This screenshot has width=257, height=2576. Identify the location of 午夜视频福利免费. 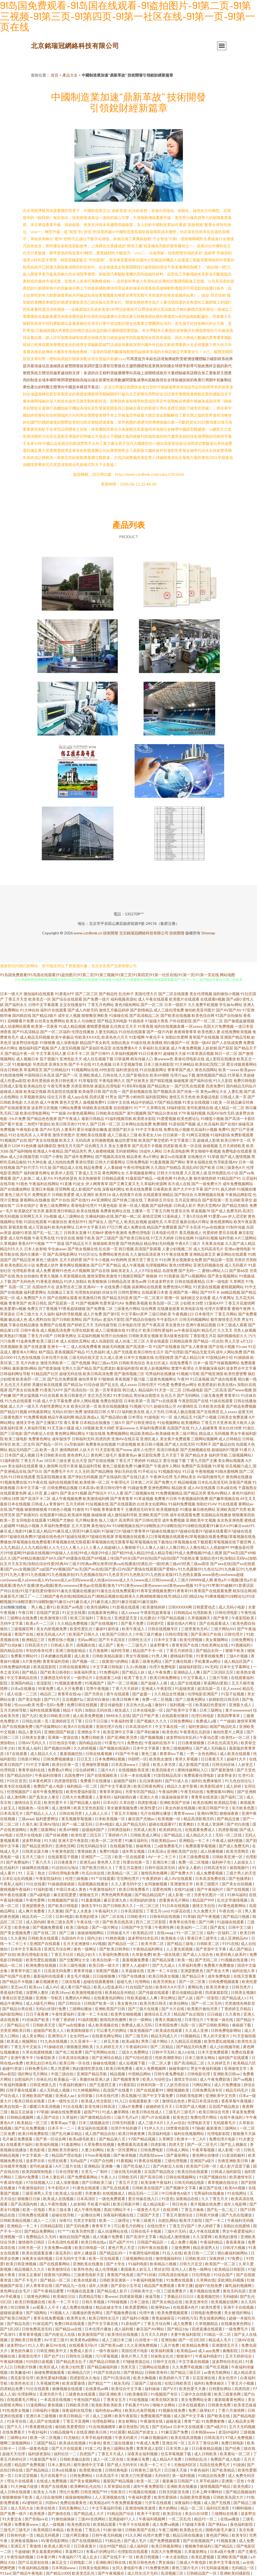
(193, 1498).